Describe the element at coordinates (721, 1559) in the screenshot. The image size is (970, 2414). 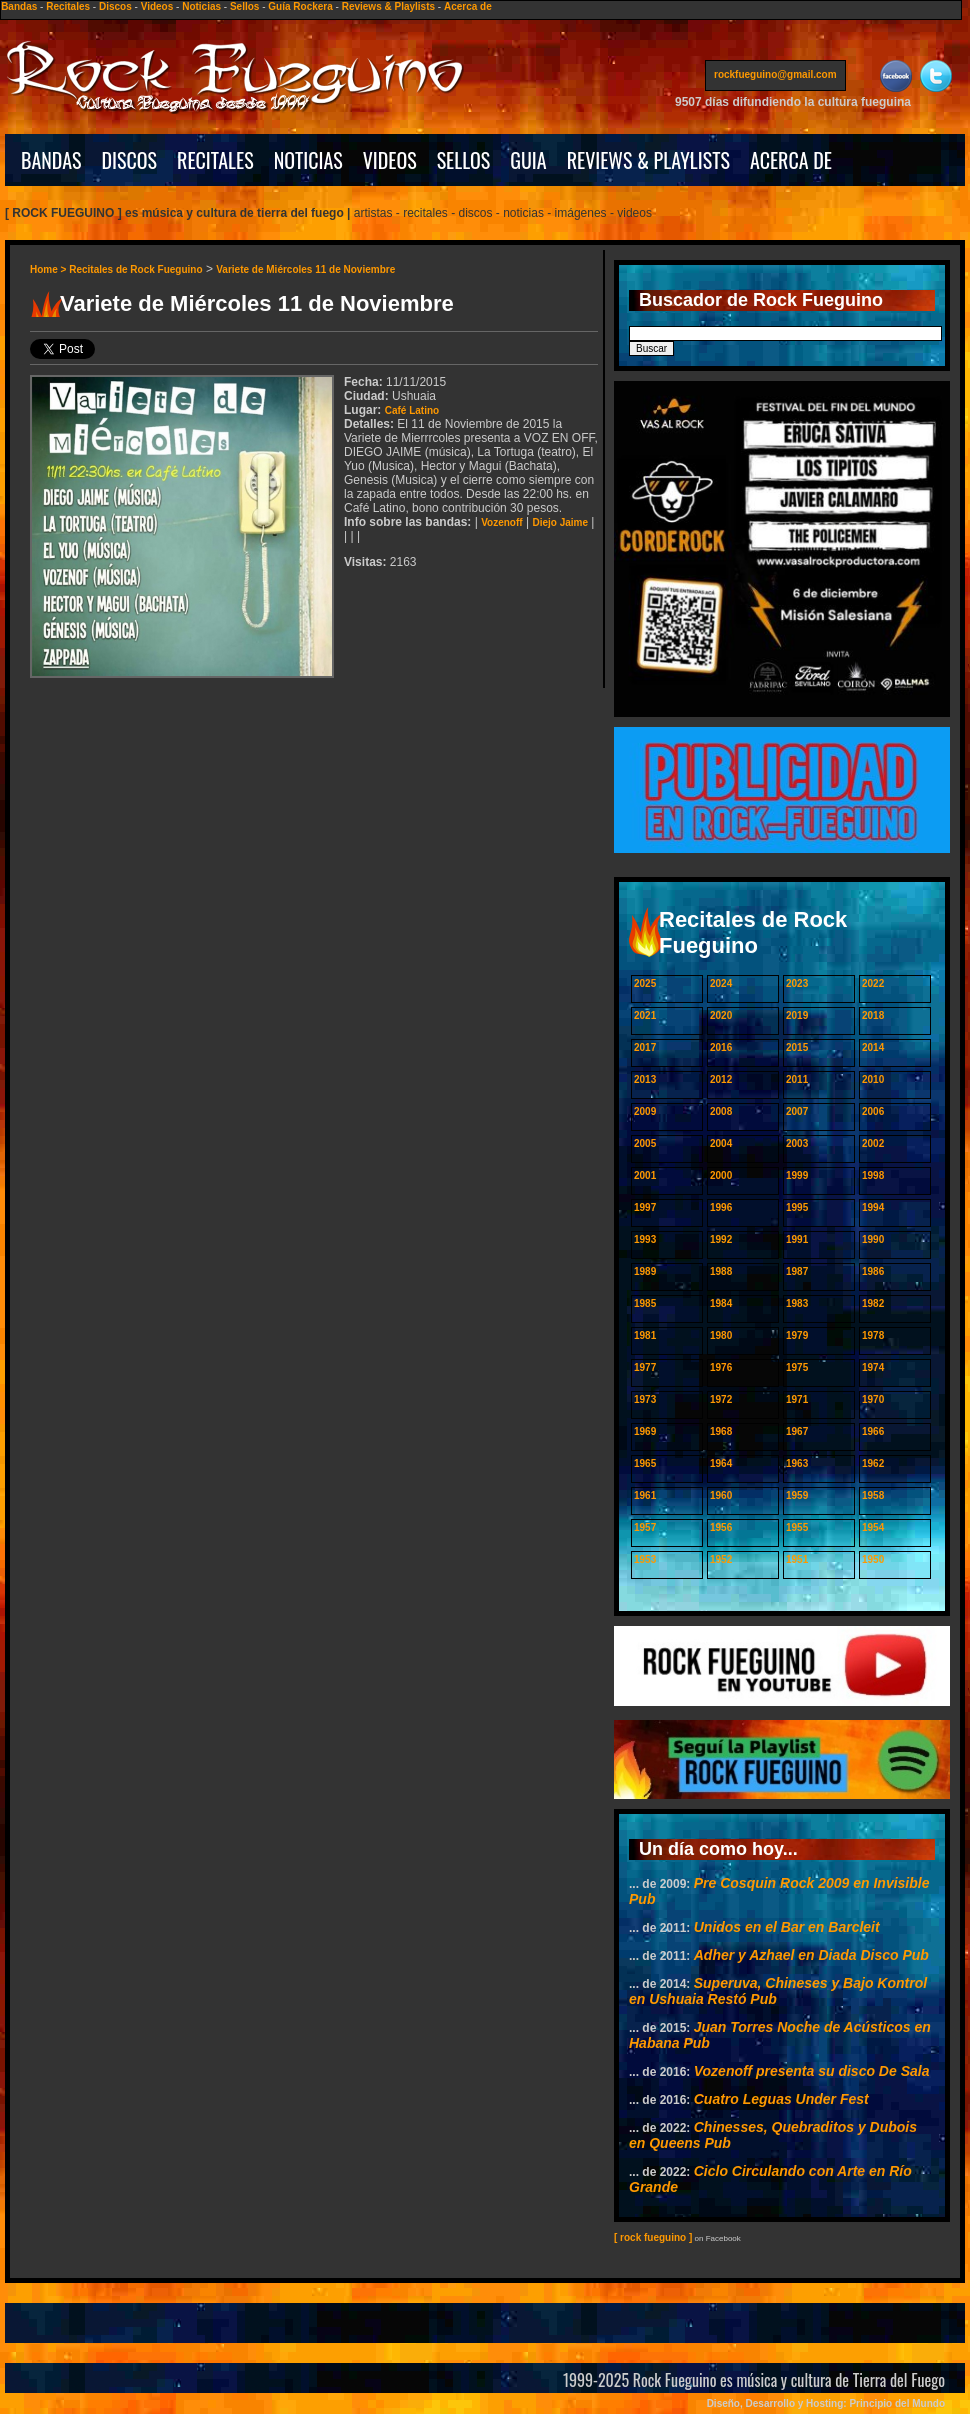
I see `1952` at that location.